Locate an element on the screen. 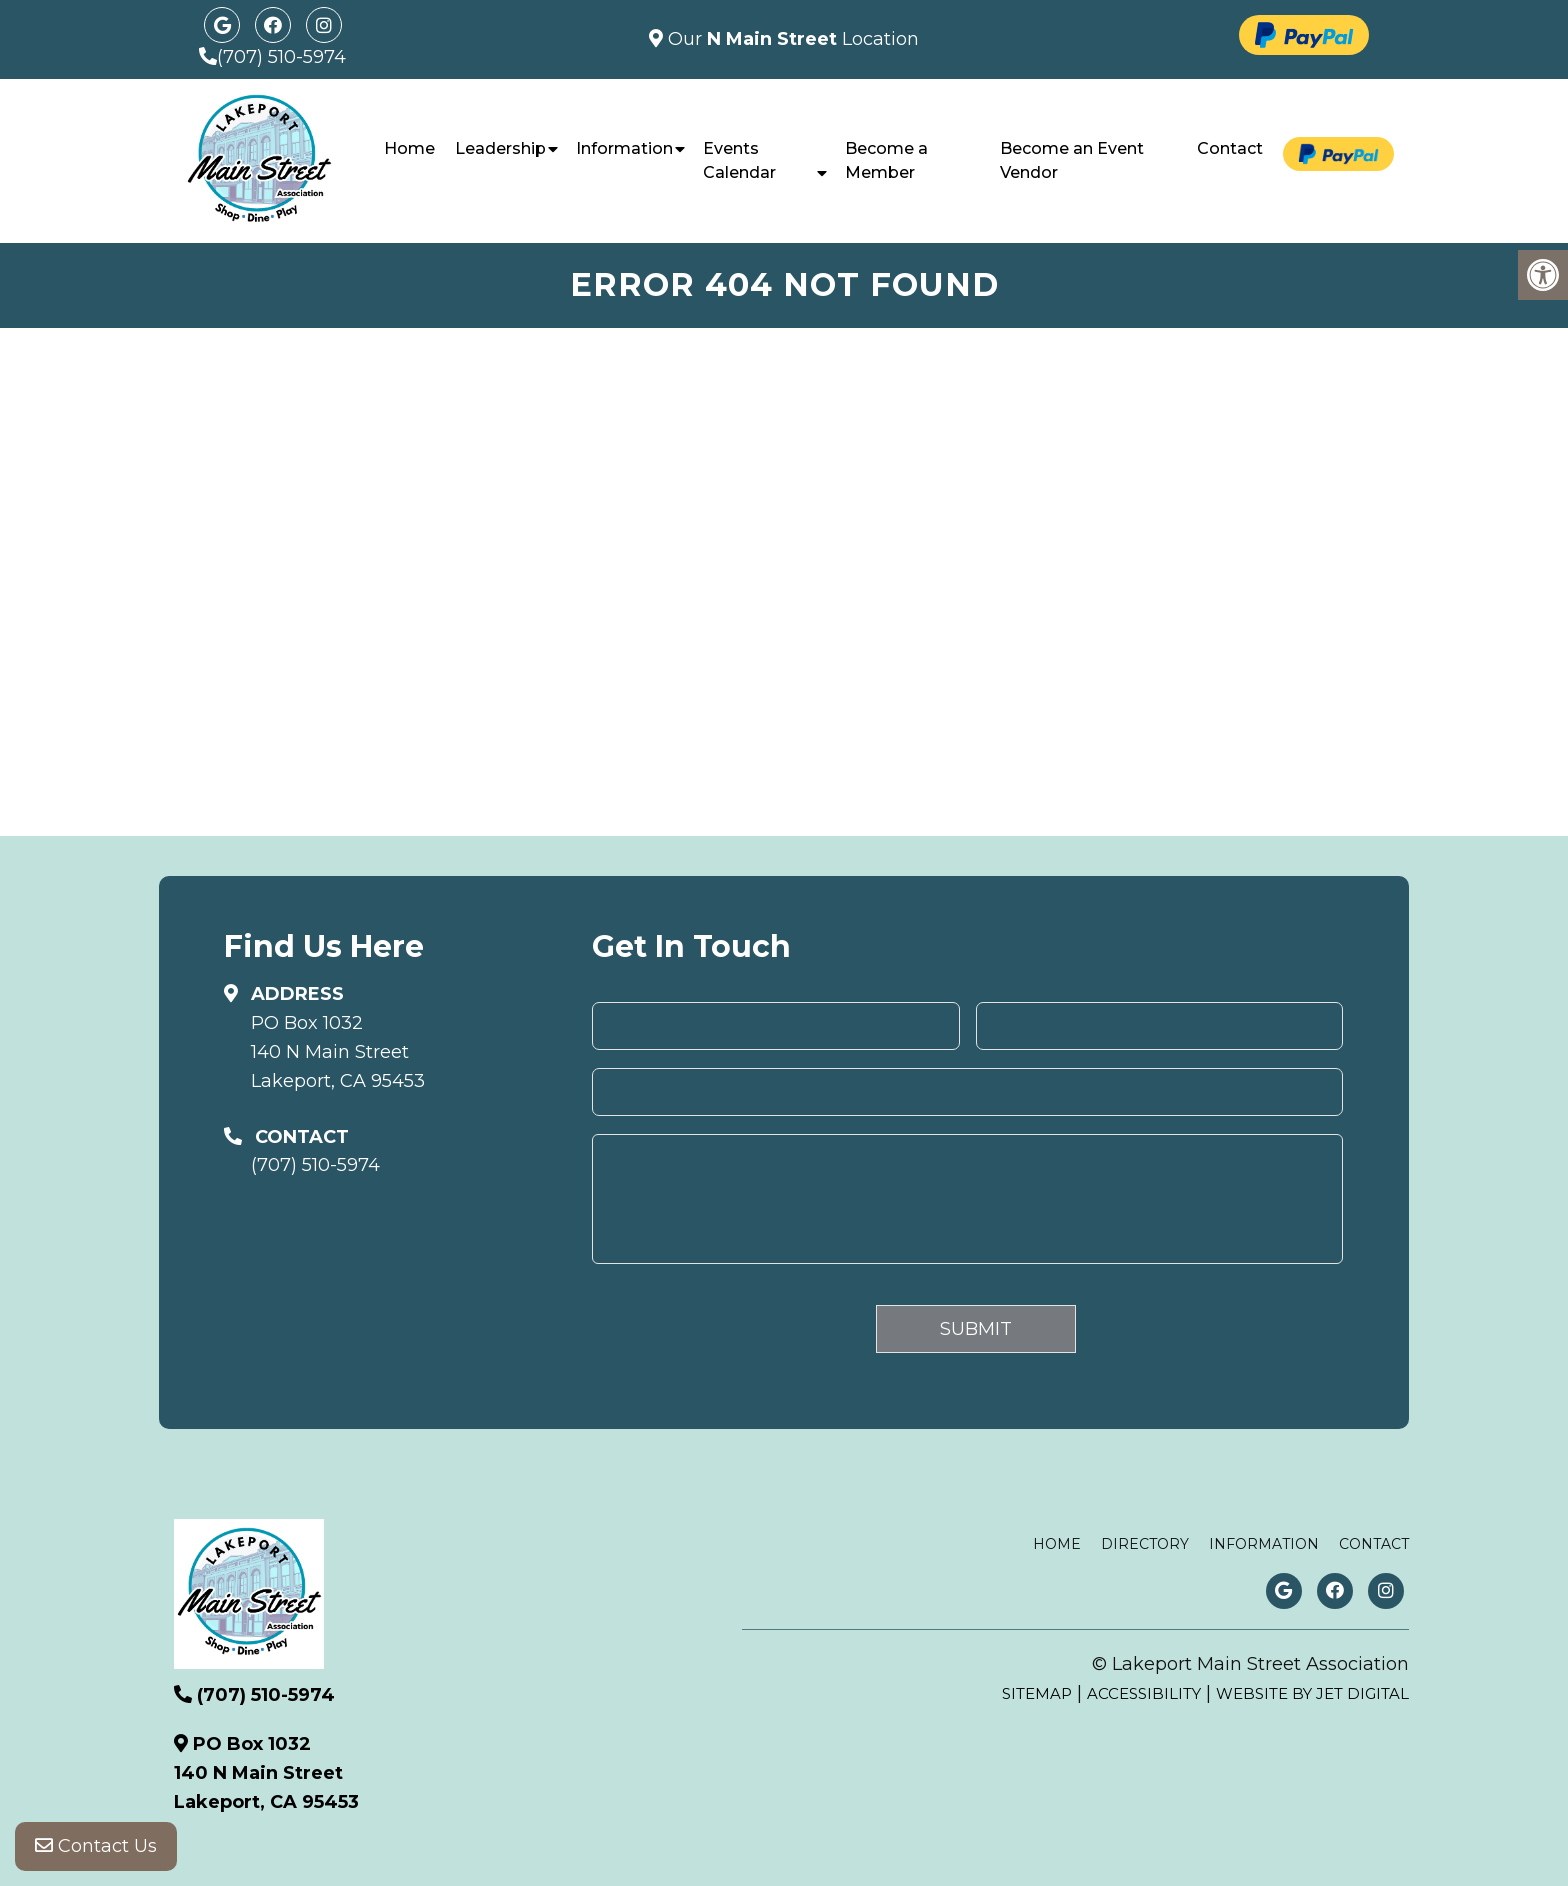 Image resolution: width=1568 pixels, height=1886 pixels. Directory is located at coordinates (1145, 1544).